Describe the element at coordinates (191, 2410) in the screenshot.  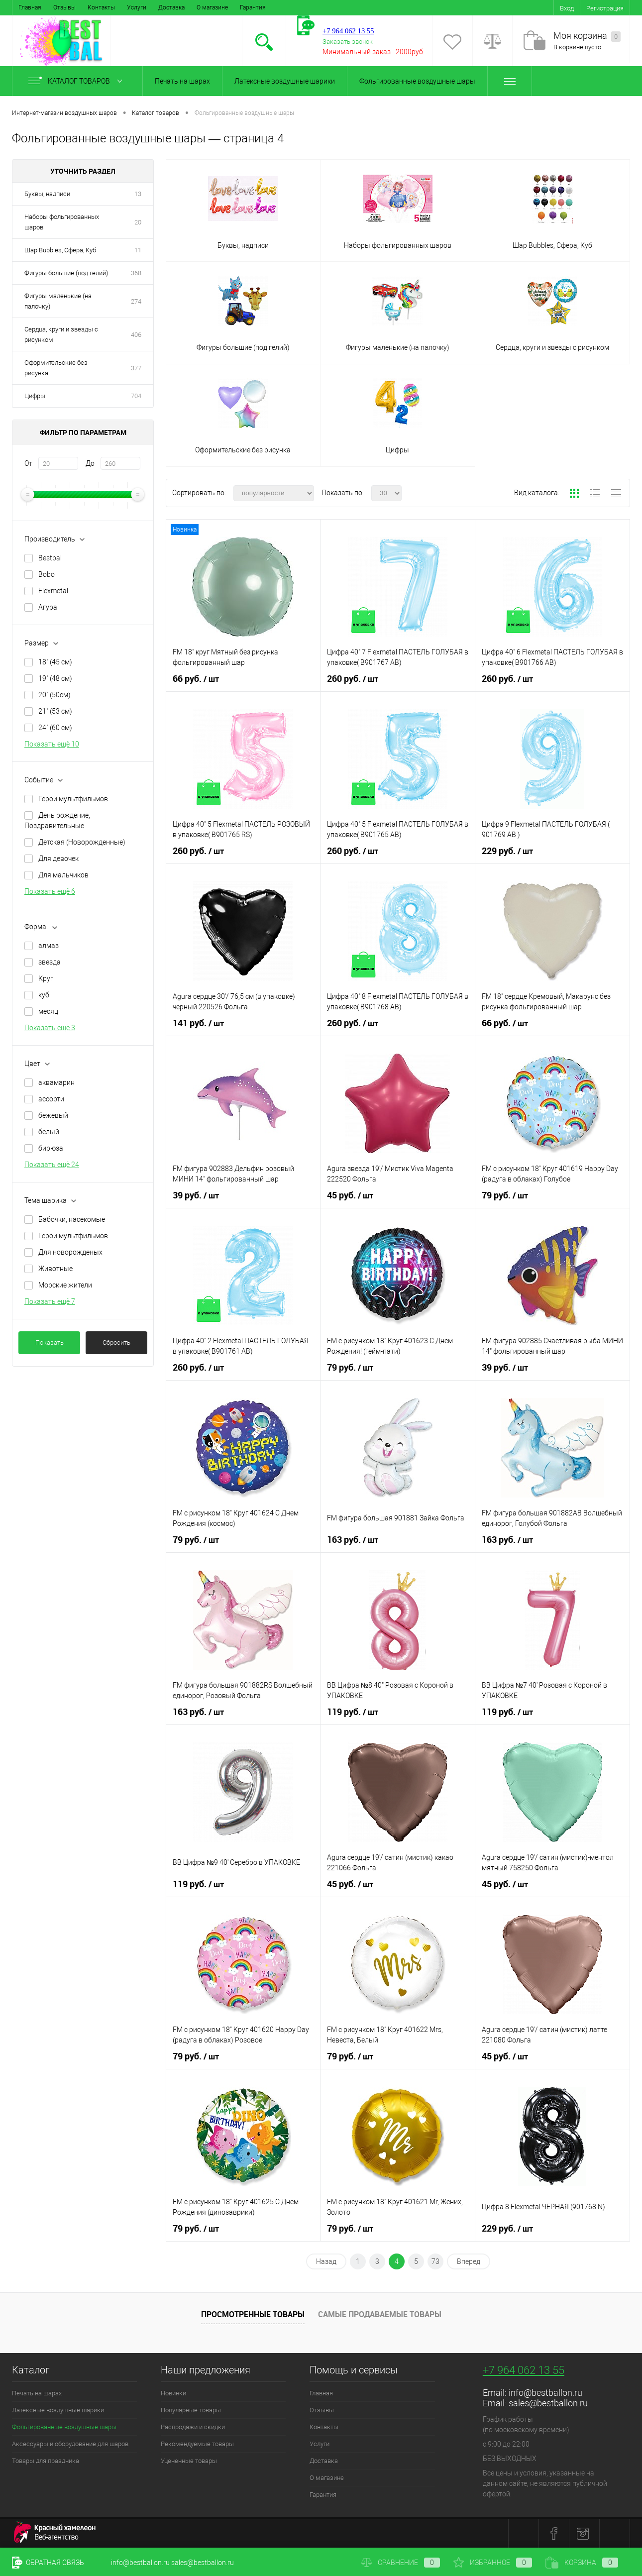
I see `Популярные товары` at that location.